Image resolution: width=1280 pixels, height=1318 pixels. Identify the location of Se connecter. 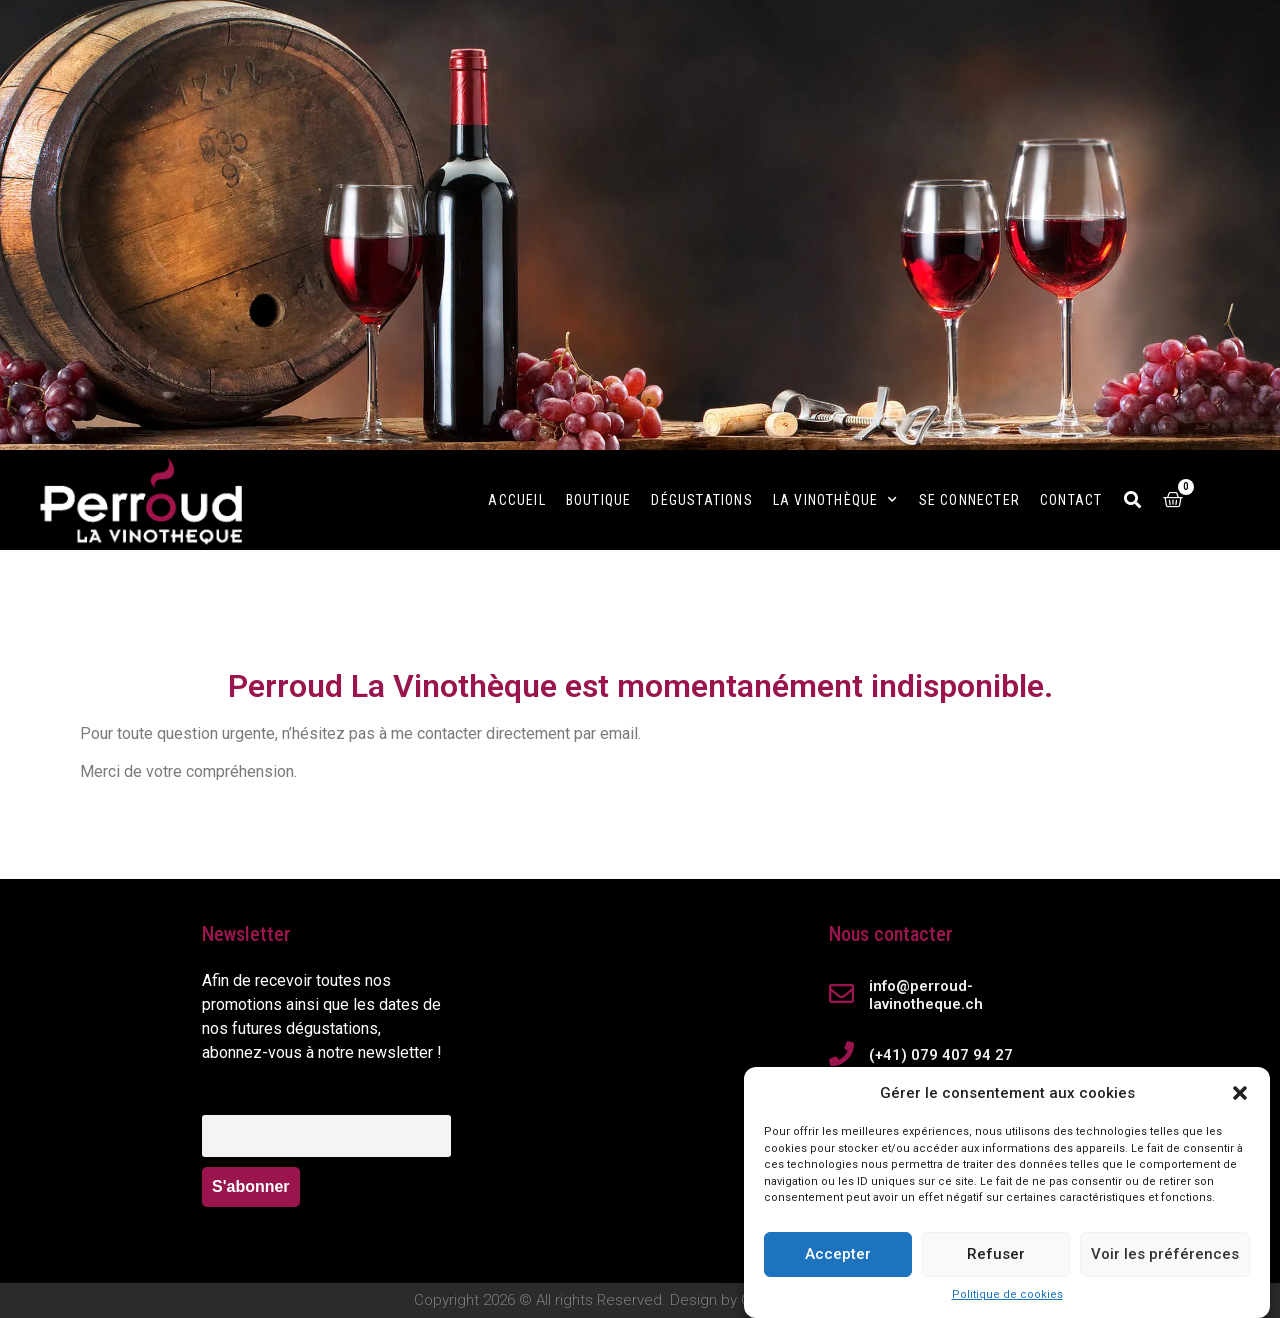
(969, 500).